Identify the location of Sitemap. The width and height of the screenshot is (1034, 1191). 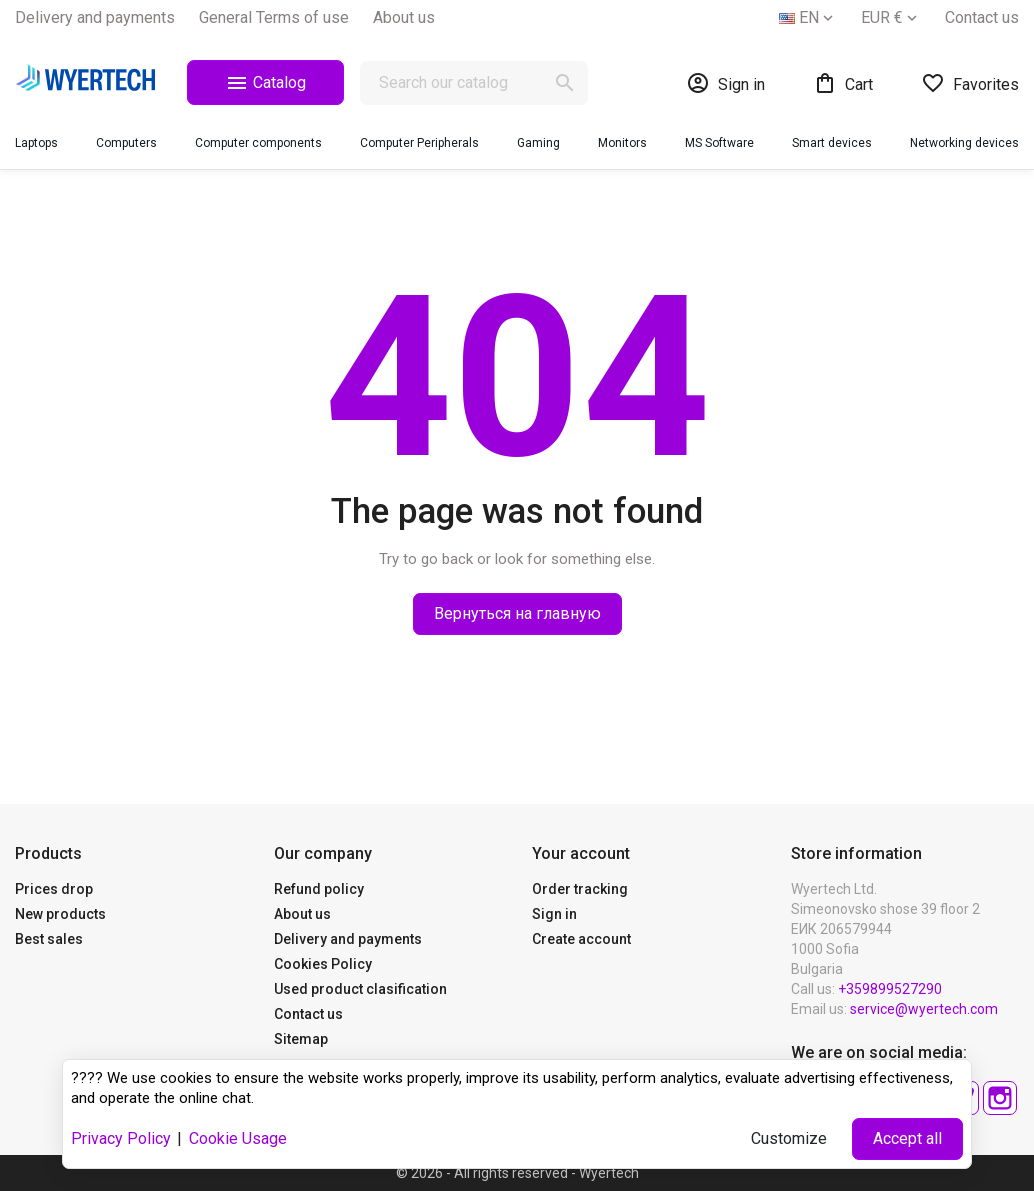
(301, 1039).